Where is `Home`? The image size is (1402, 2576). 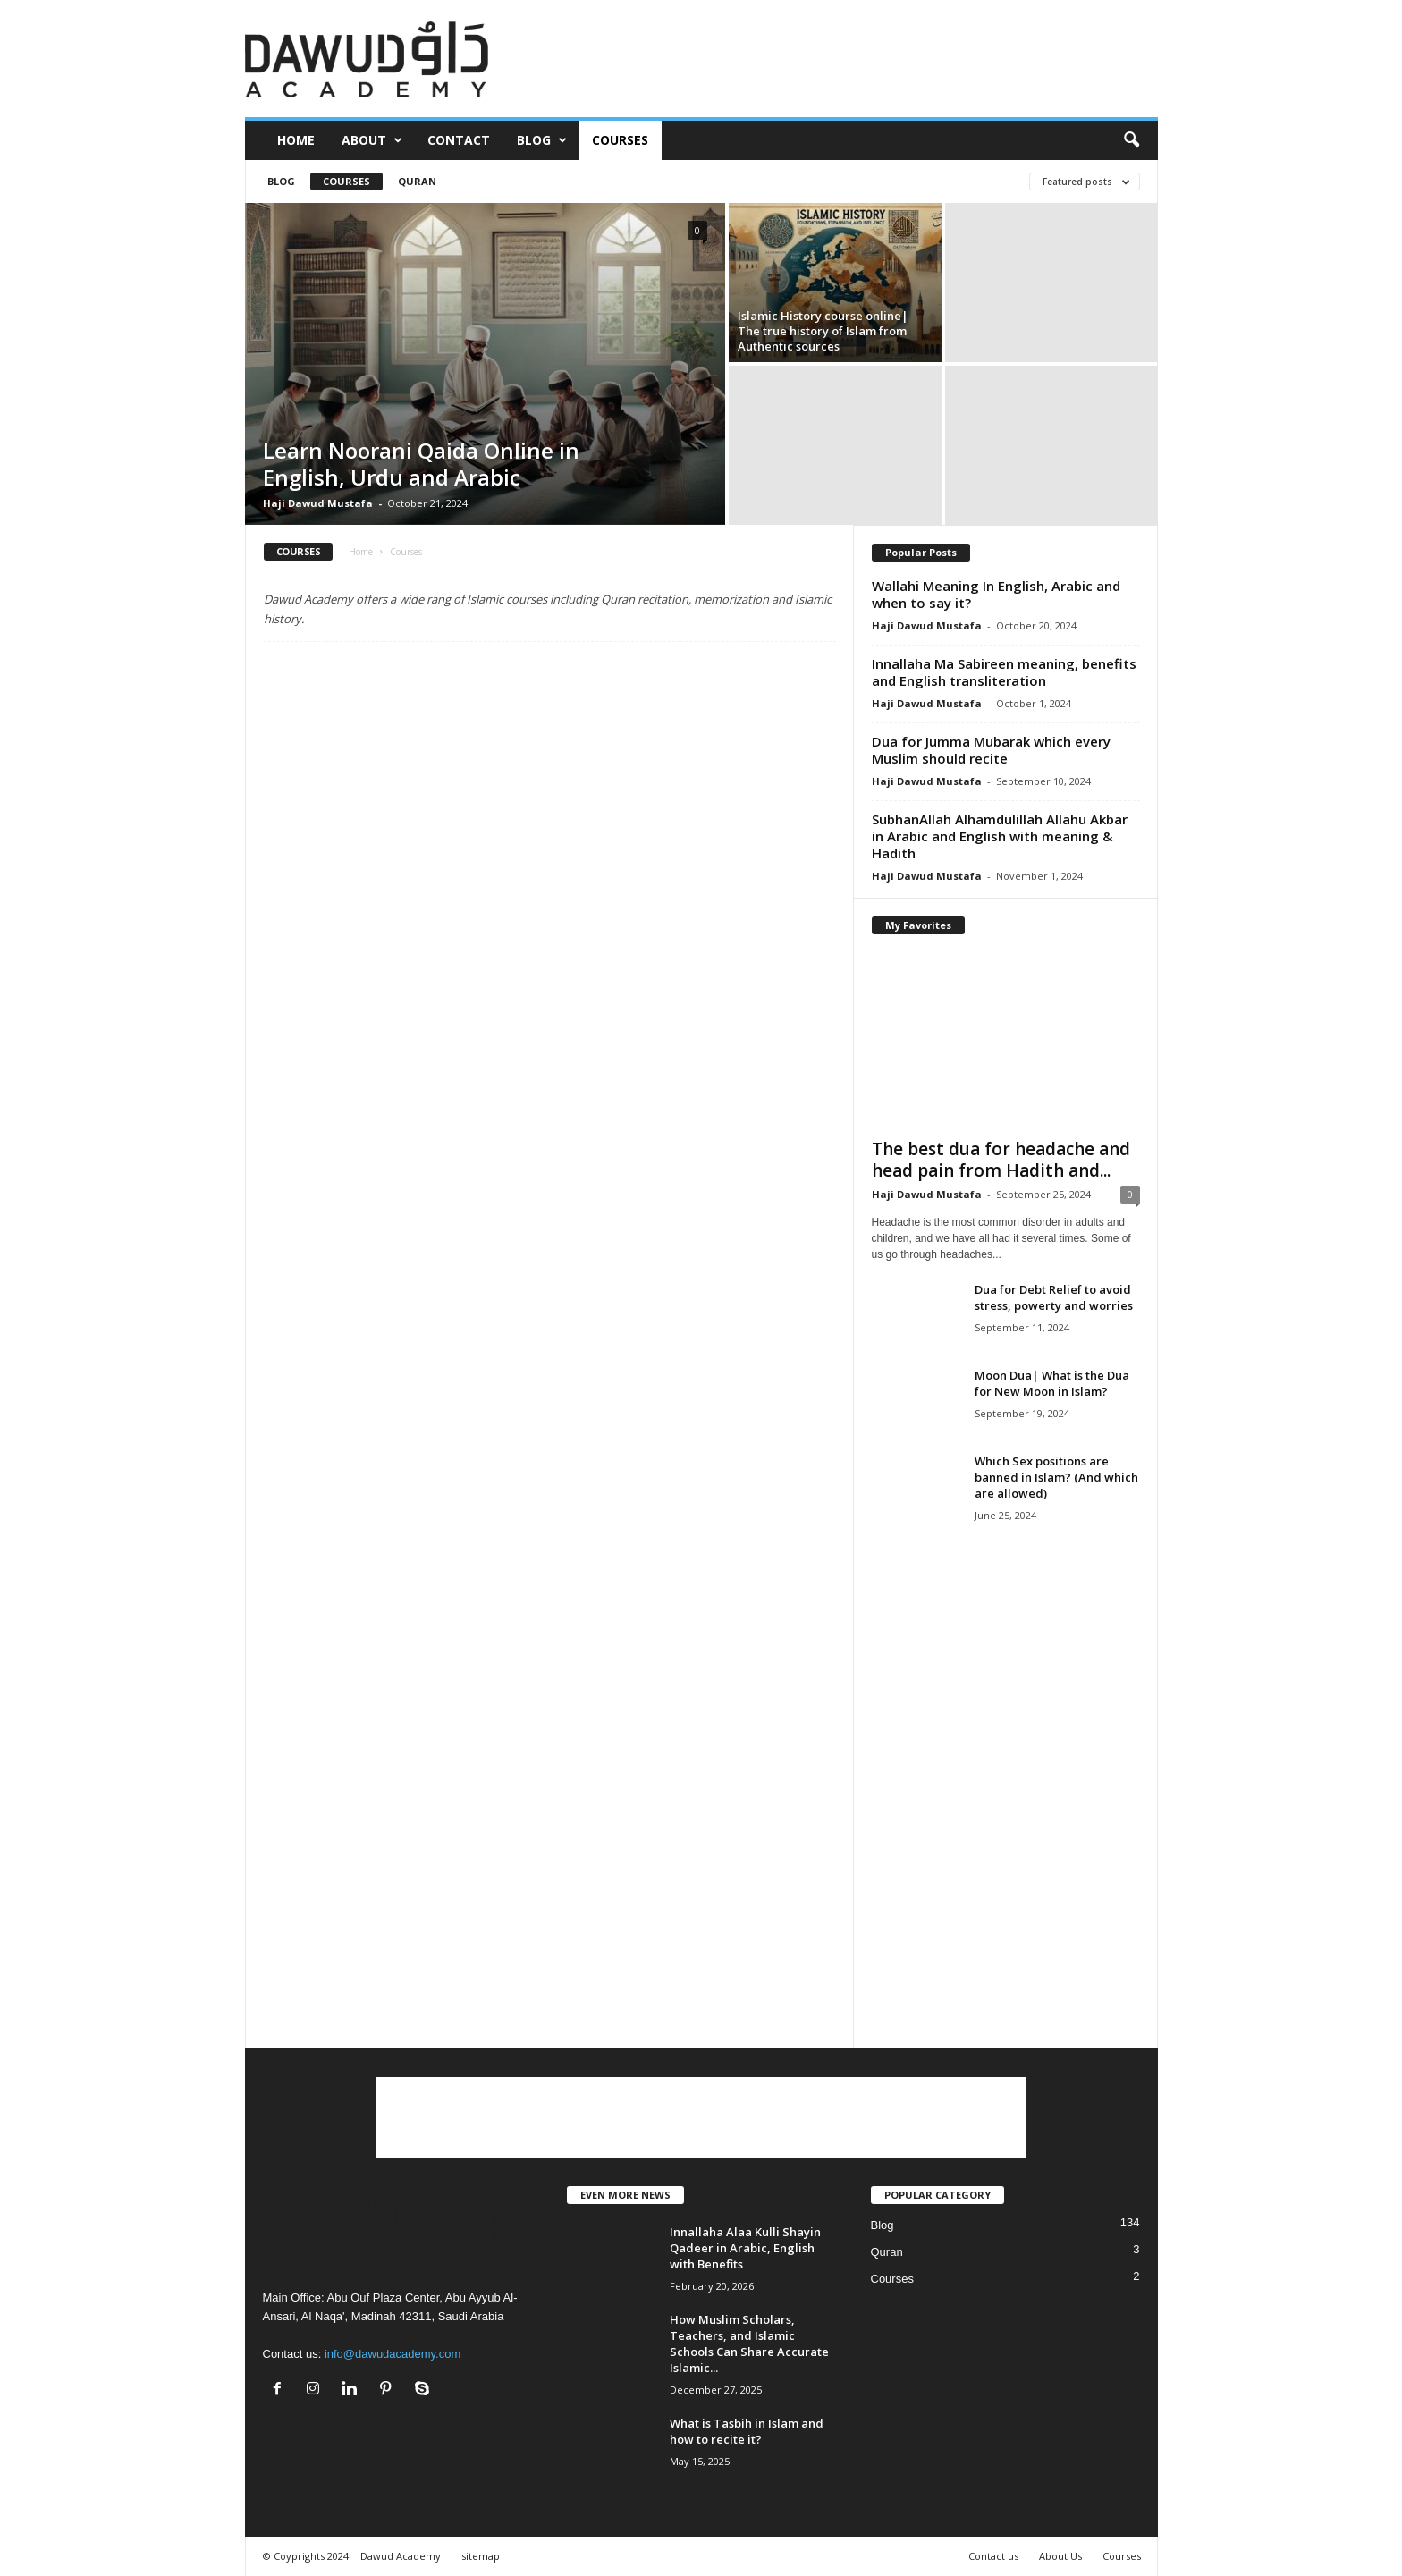 Home is located at coordinates (296, 139).